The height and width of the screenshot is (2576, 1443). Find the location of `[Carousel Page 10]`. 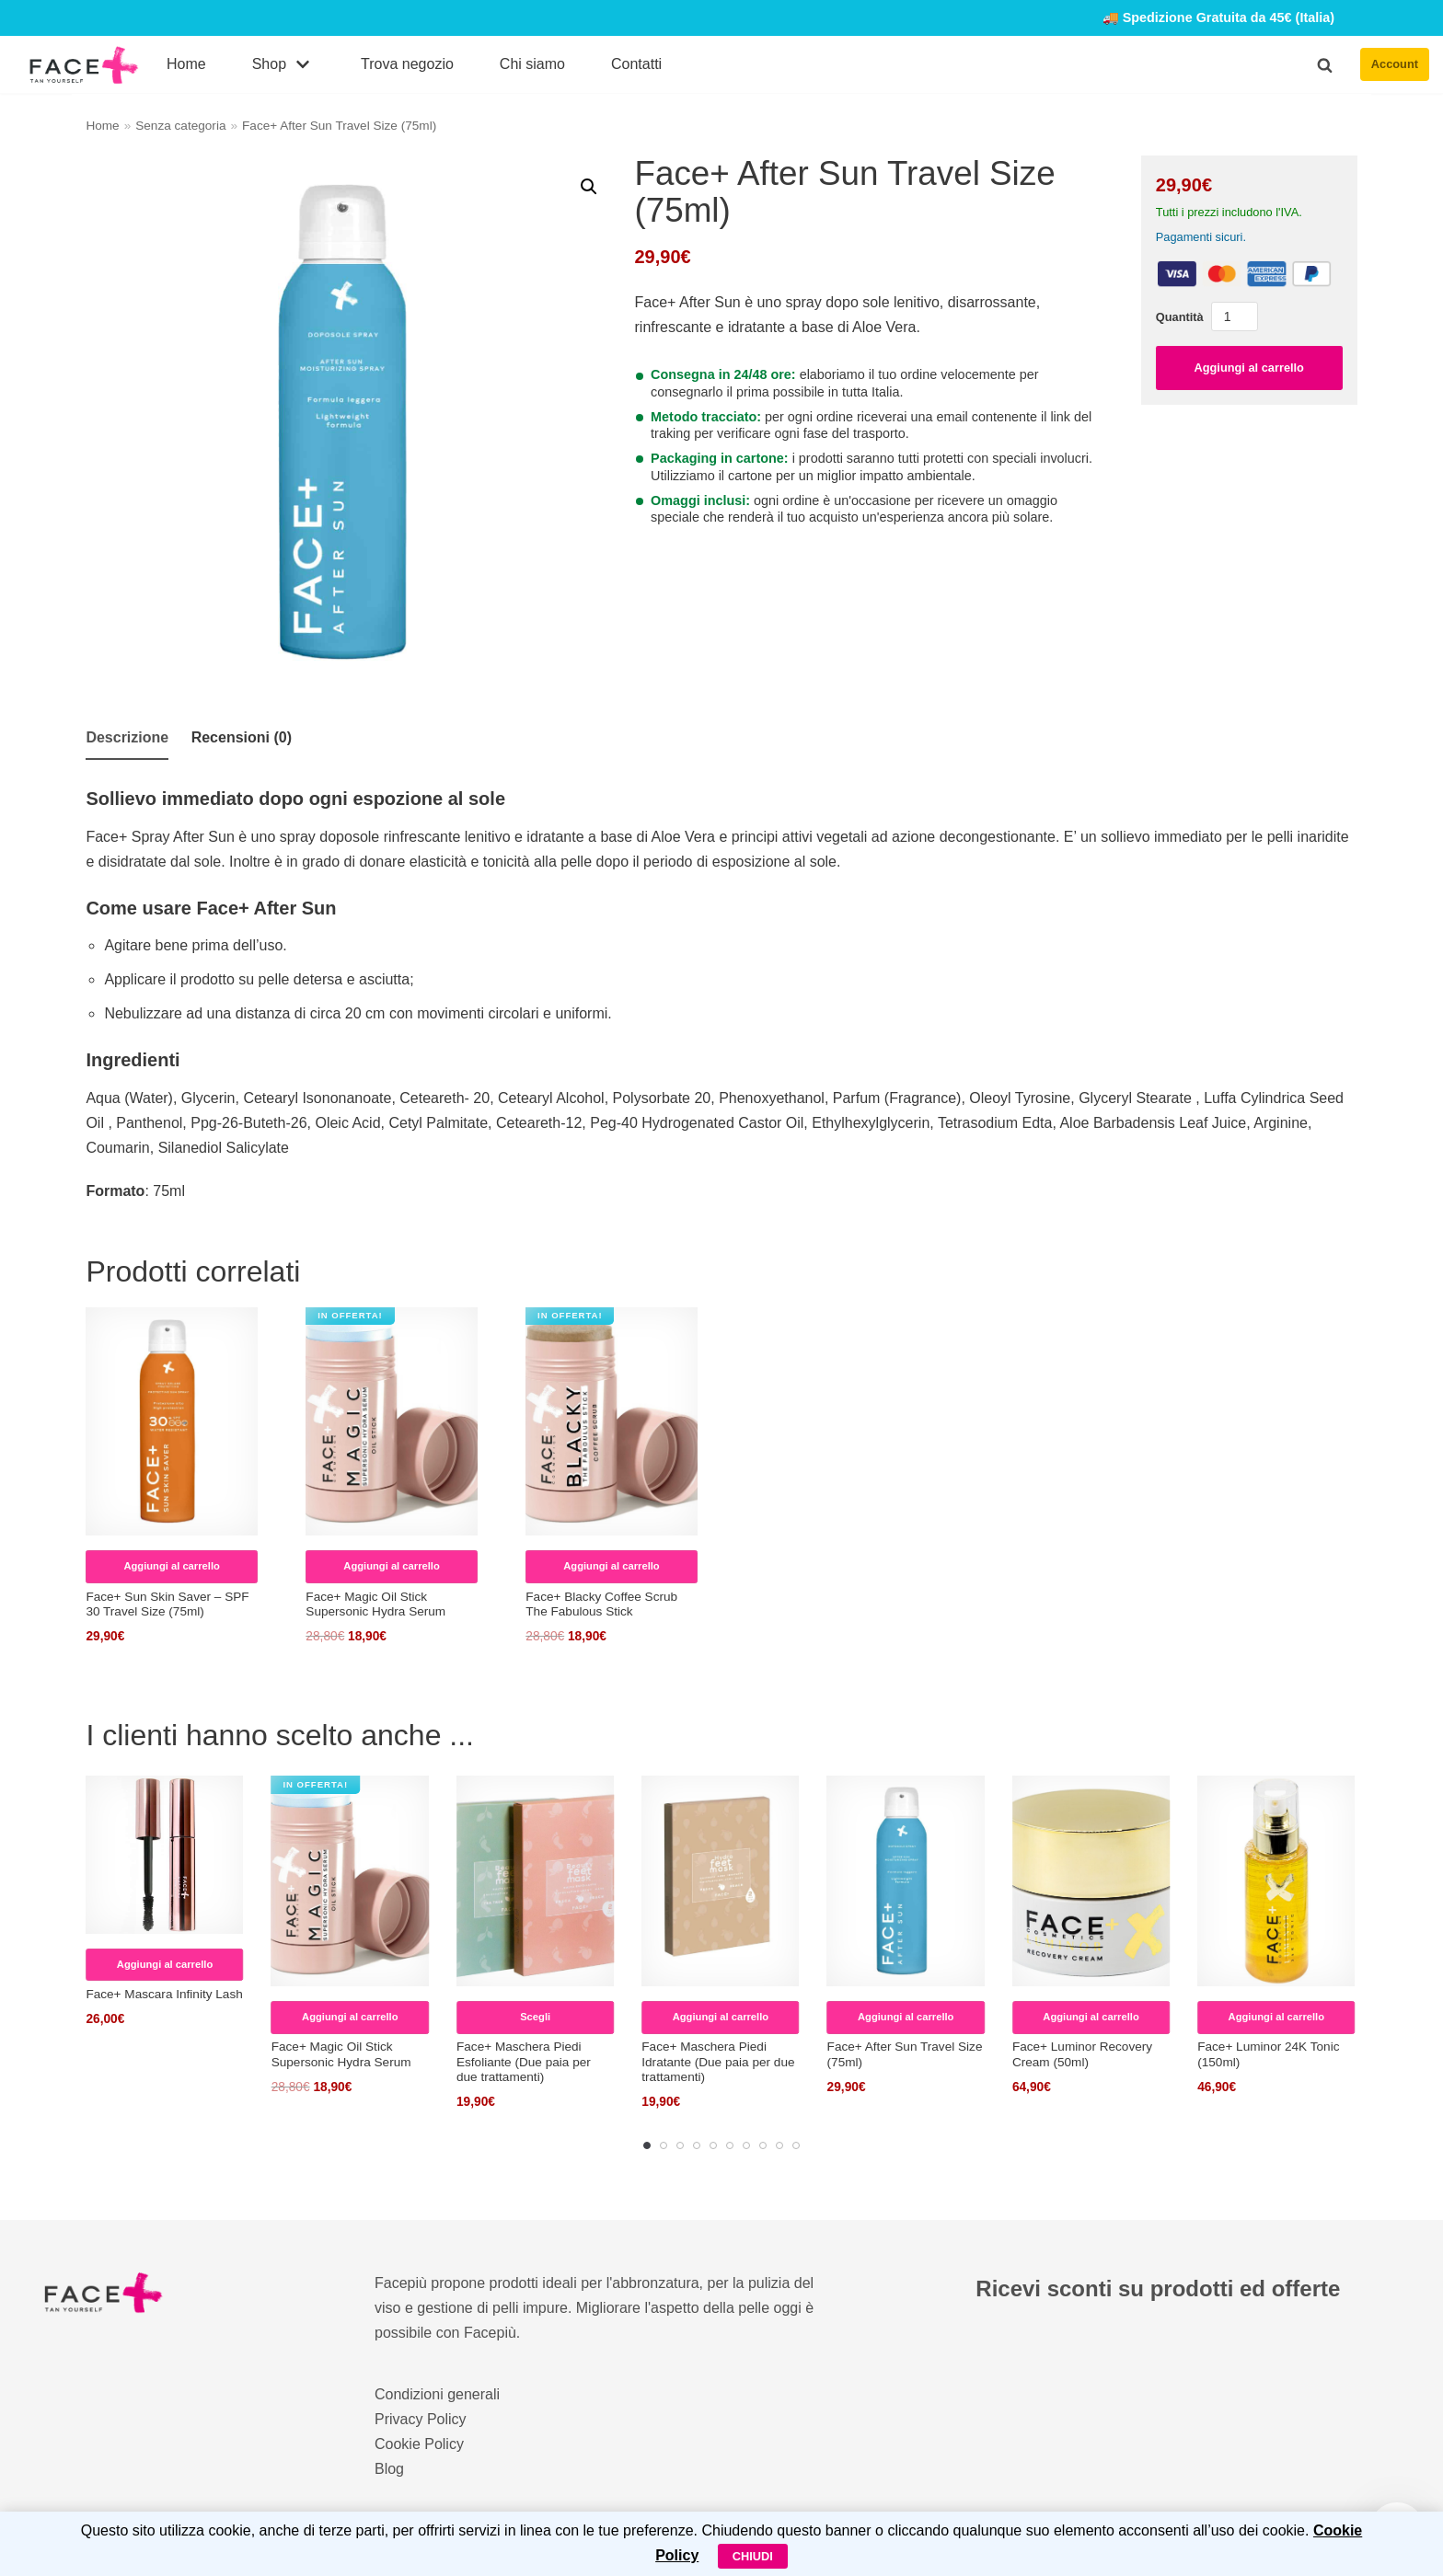

[Carousel Page 10] is located at coordinates (796, 2145).